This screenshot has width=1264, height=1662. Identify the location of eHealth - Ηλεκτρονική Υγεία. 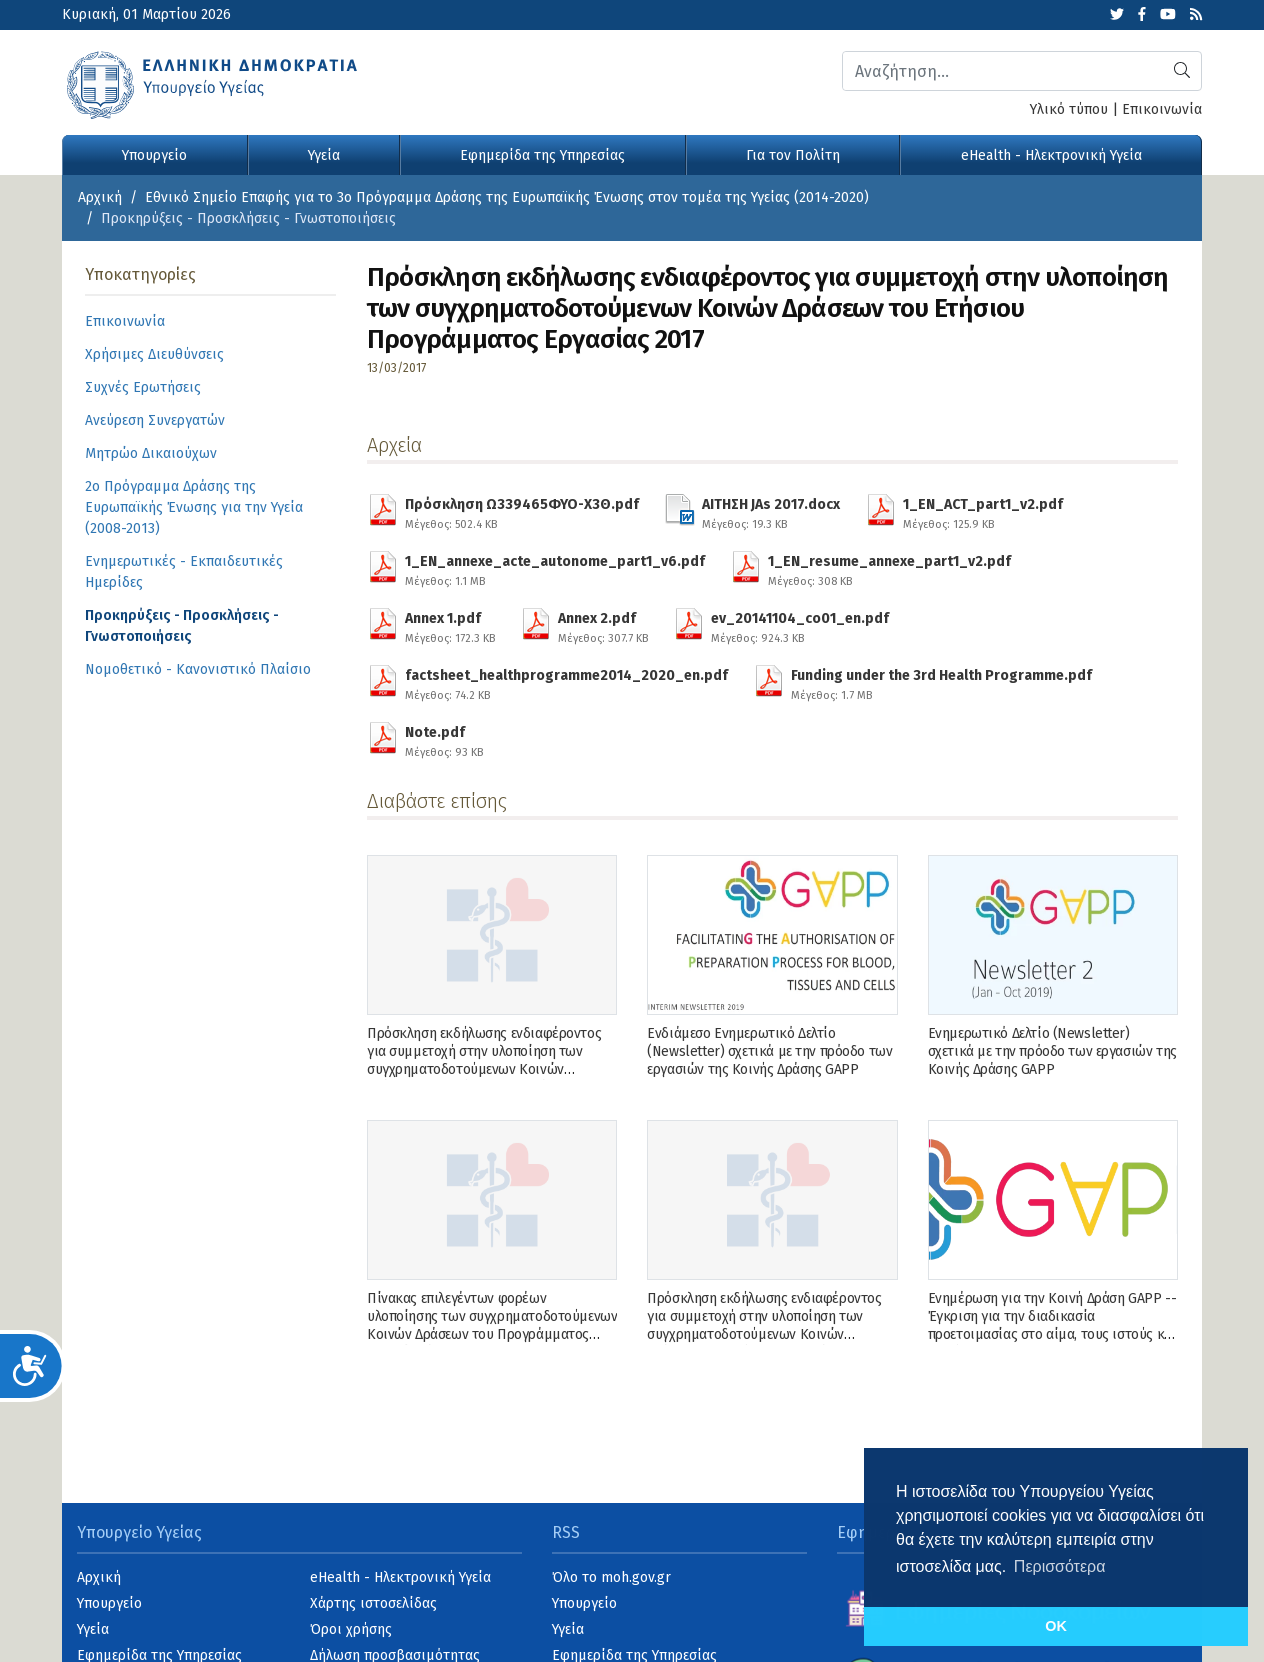
(1051, 155).